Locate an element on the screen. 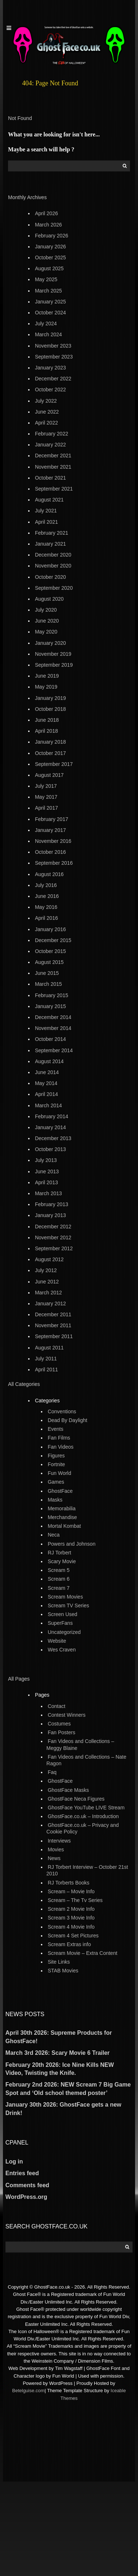  November 2016 is located at coordinates (53, 841).